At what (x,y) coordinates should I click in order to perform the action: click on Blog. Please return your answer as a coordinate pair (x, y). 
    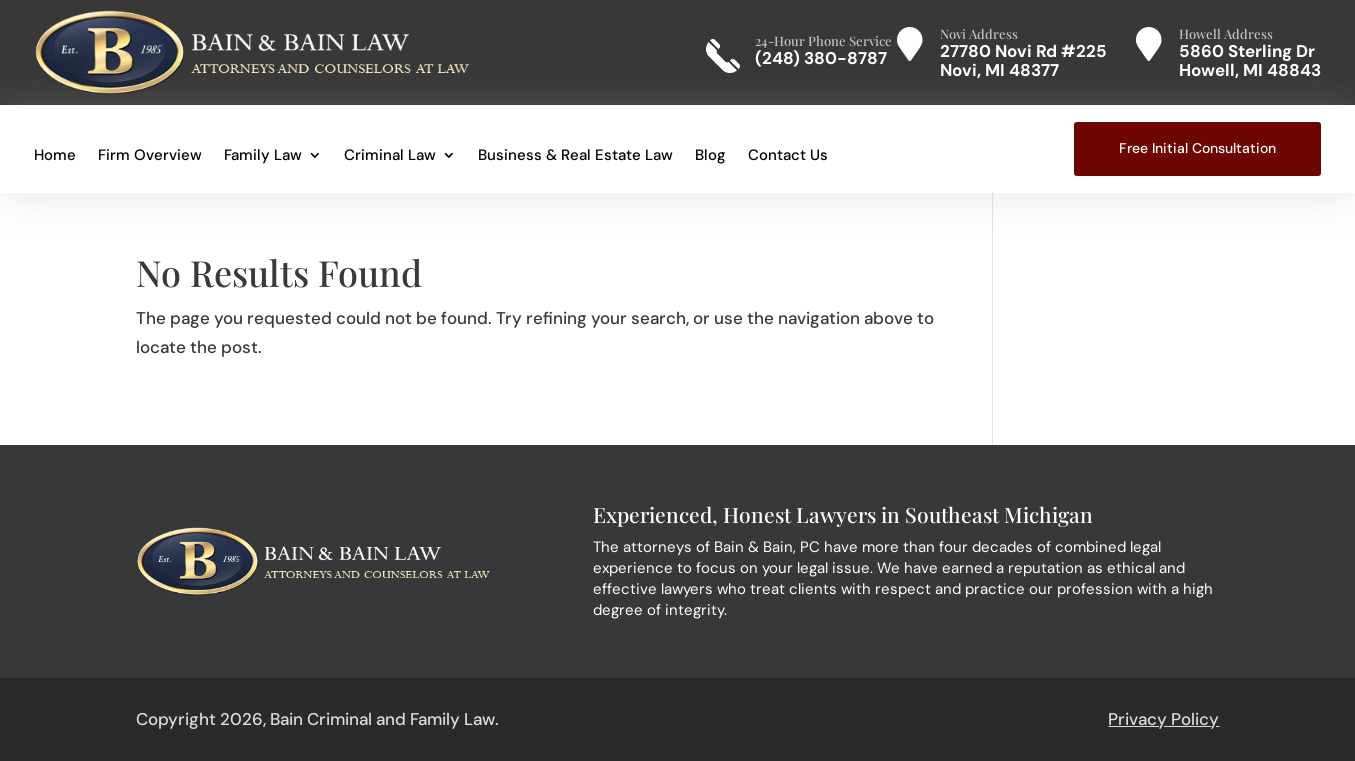
    Looking at the image, I should click on (710, 156).